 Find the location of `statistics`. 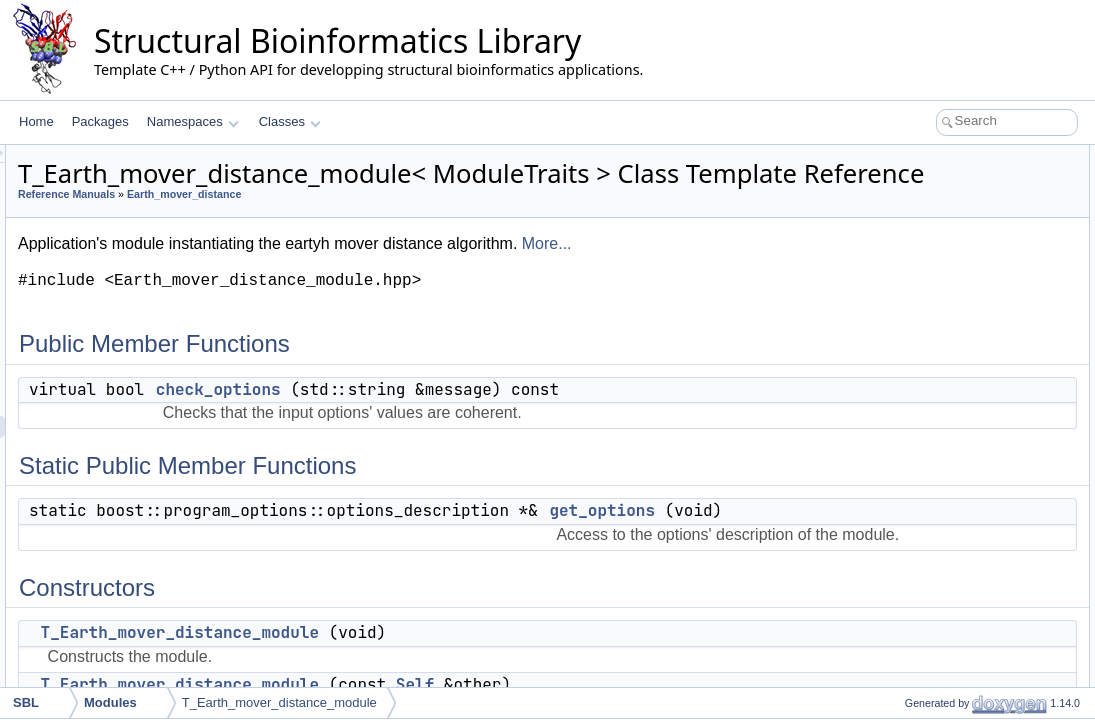

statistics is located at coordinates (911, 464).